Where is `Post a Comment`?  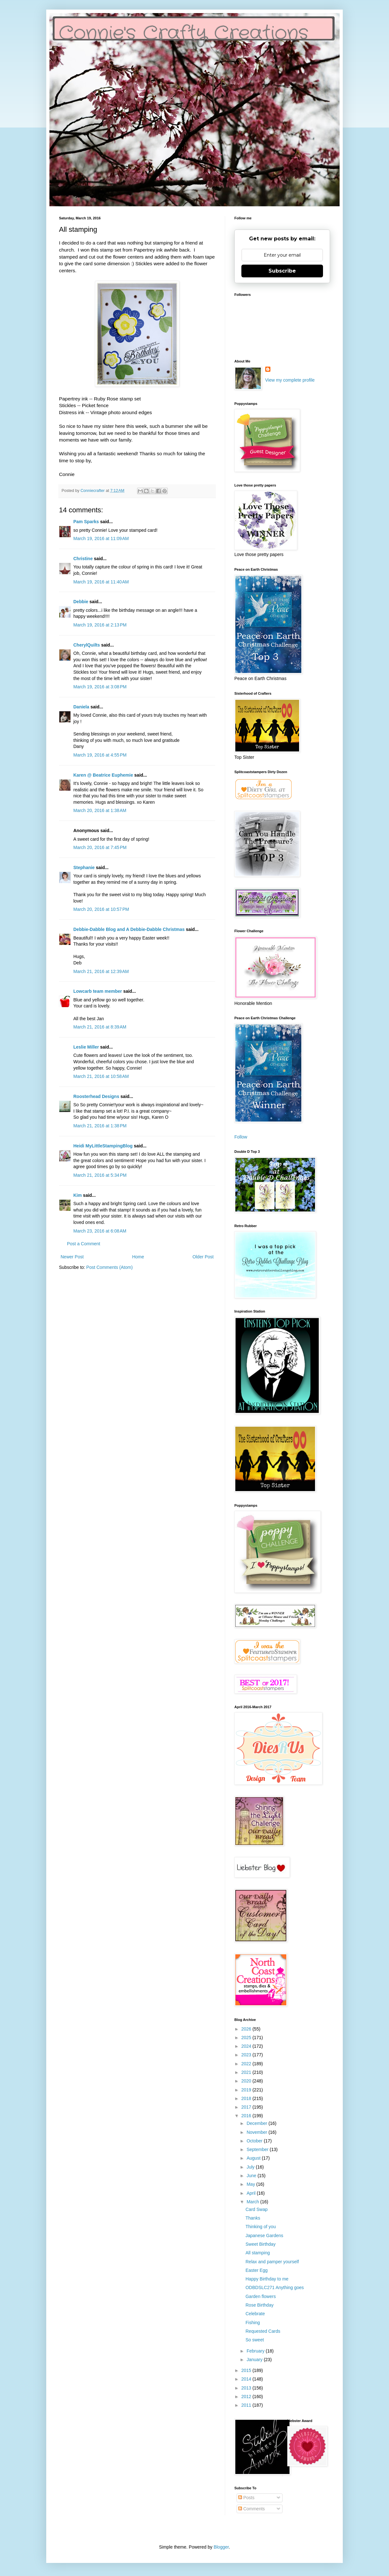
Post a Comment is located at coordinates (83, 1243).